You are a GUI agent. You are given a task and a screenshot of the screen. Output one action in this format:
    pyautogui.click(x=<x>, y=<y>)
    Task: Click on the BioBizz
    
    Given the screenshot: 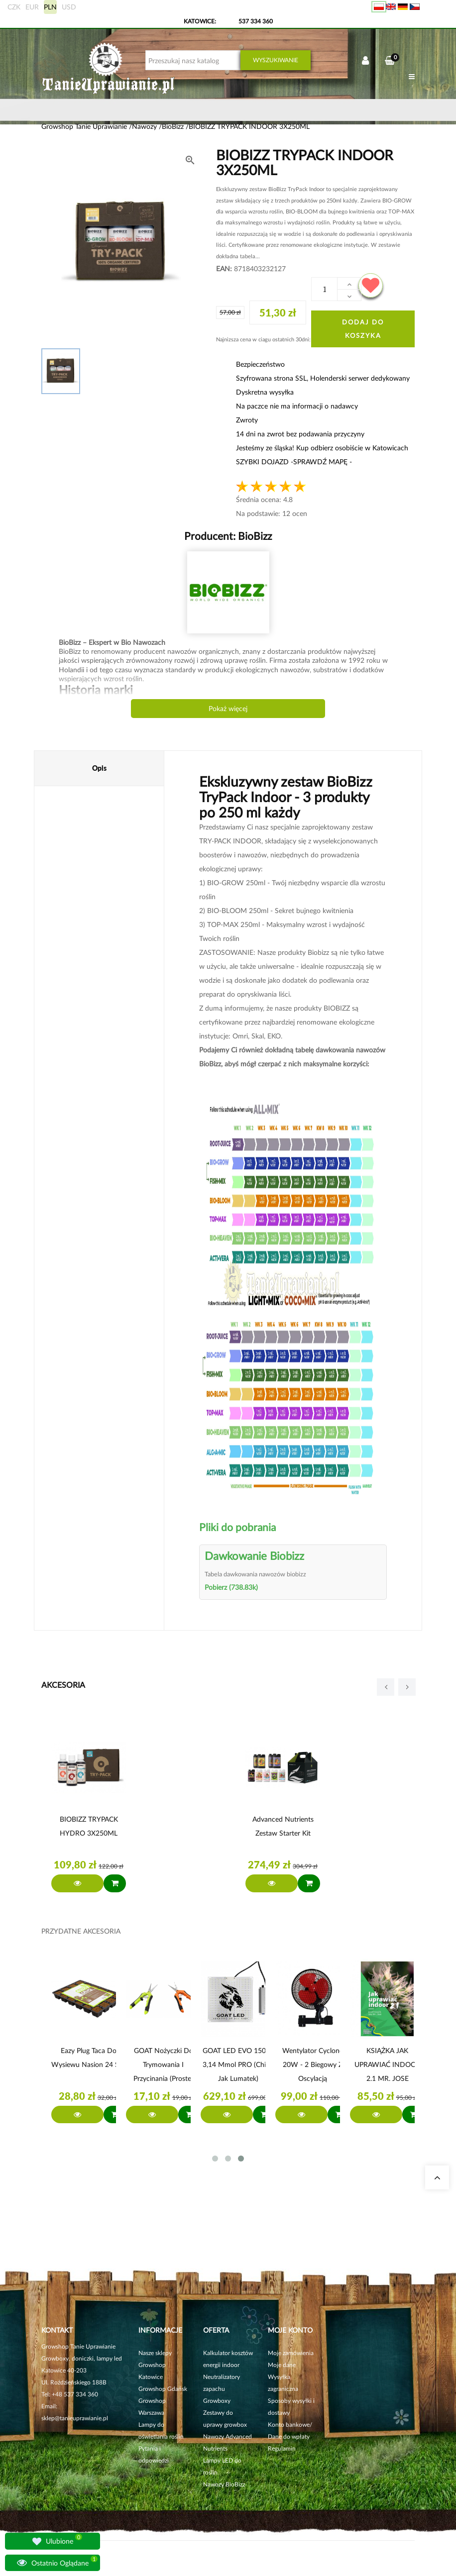 What is the action you would take?
    pyautogui.click(x=253, y=535)
    